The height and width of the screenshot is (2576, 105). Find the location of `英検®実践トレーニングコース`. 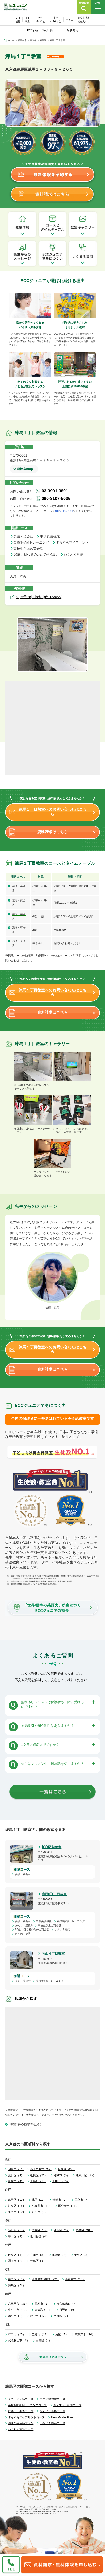

英検®実践トレーニングコース is located at coordinates (27, 2405).